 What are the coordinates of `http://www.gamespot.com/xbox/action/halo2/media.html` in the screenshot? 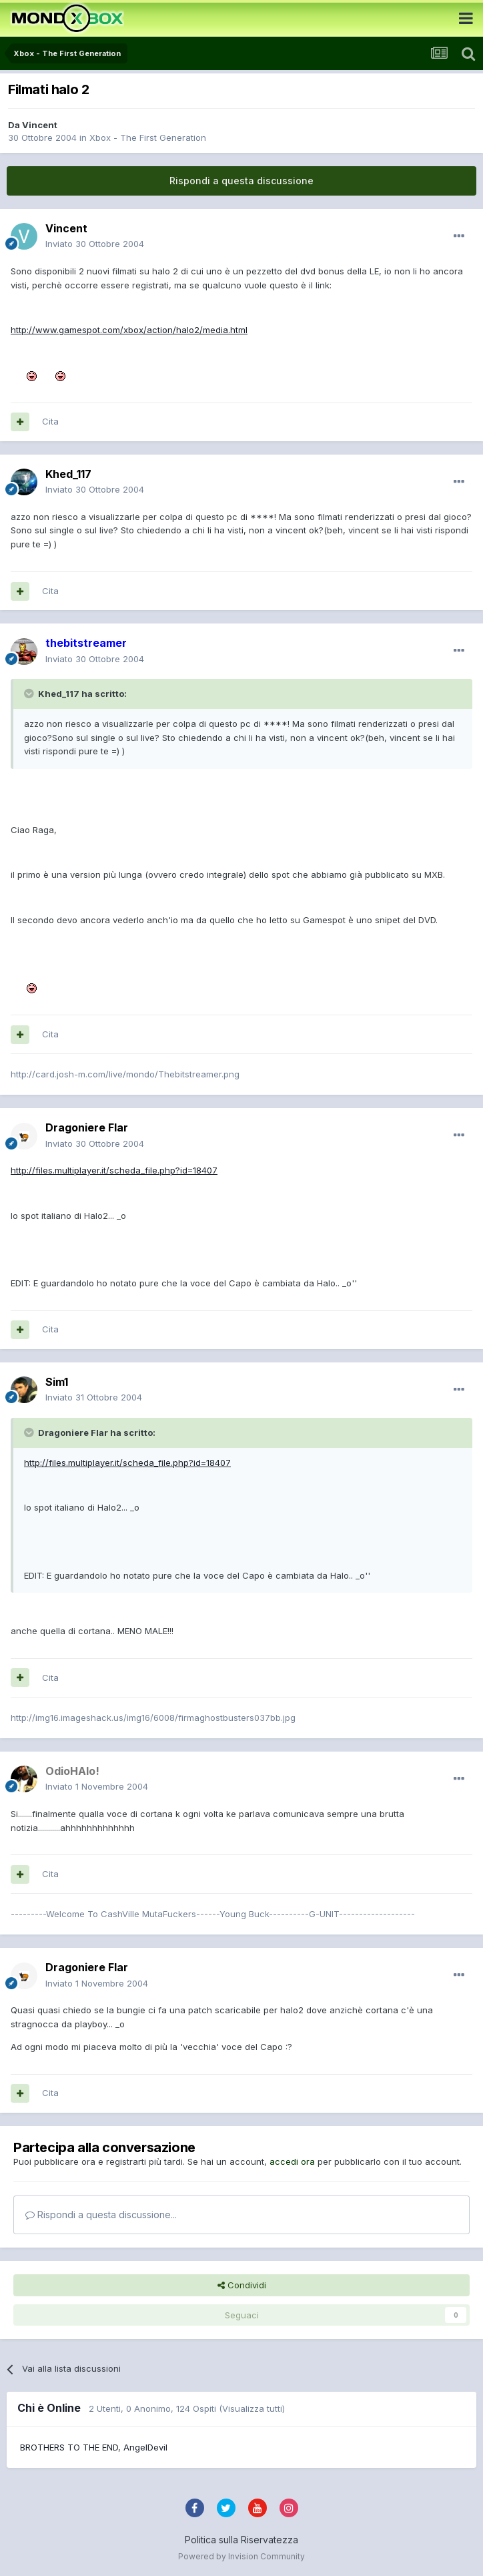 It's located at (129, 329).